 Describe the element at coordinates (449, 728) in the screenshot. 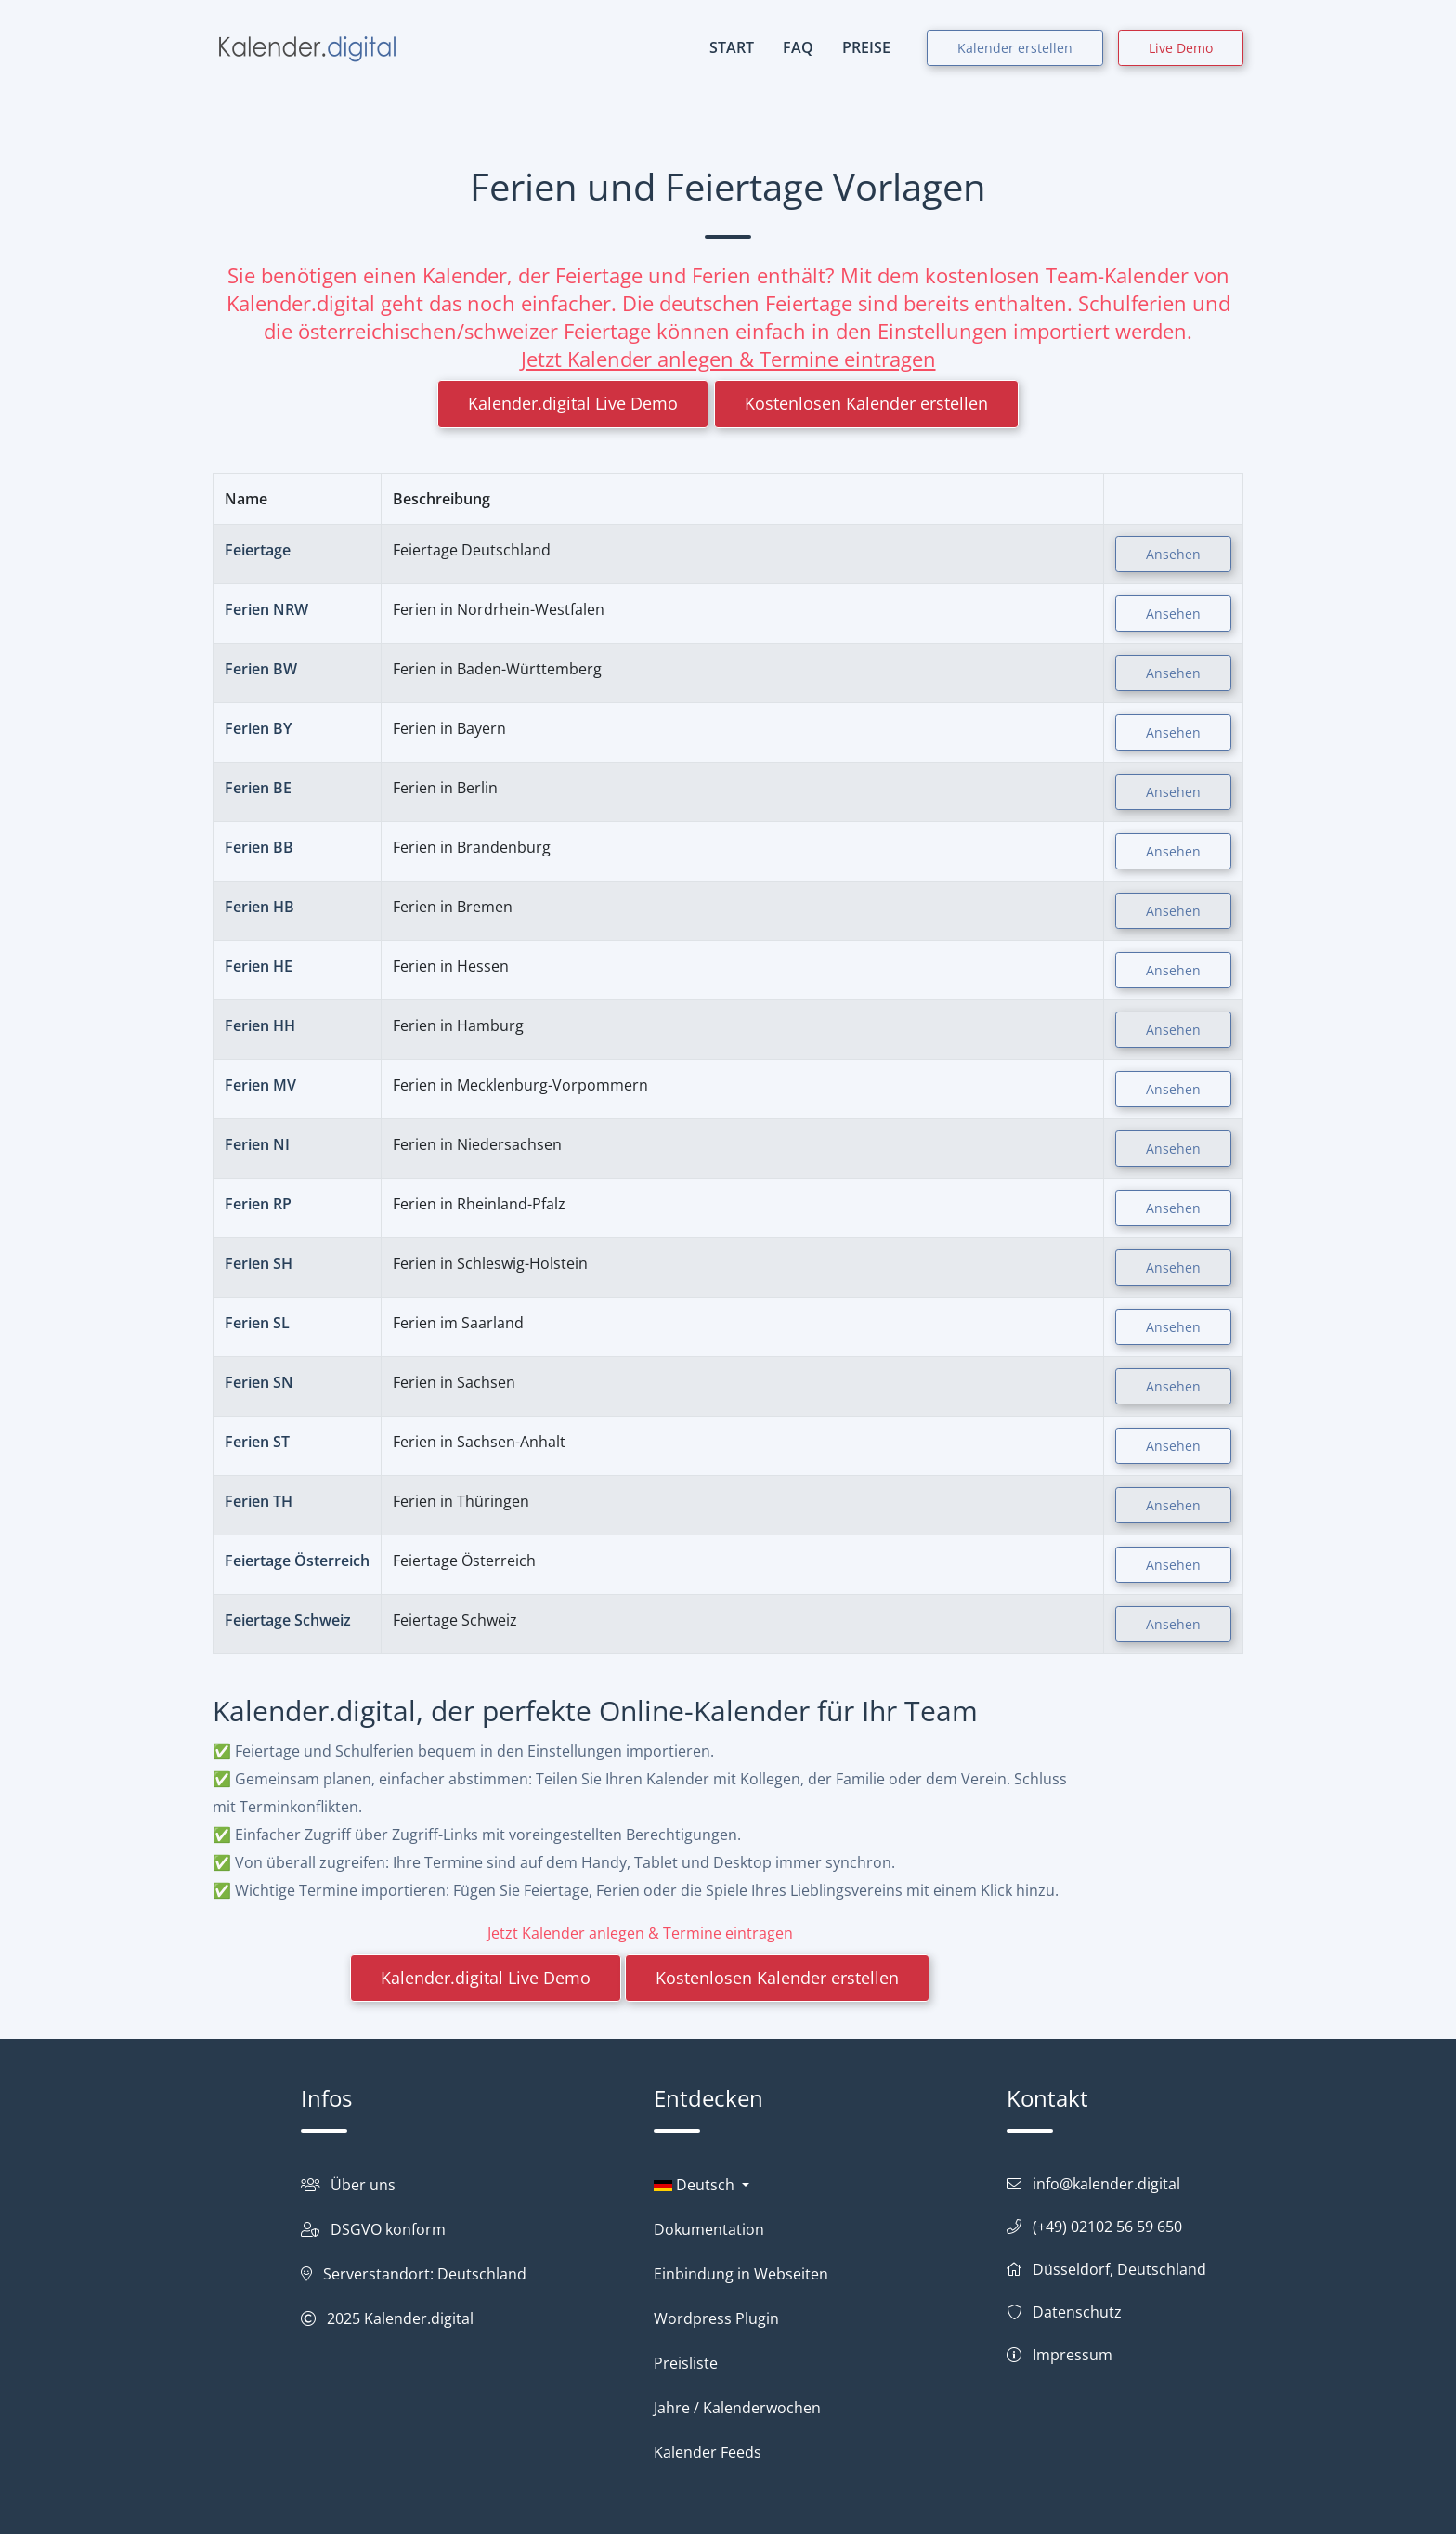

I see `Ferien in Bayern` at that location.